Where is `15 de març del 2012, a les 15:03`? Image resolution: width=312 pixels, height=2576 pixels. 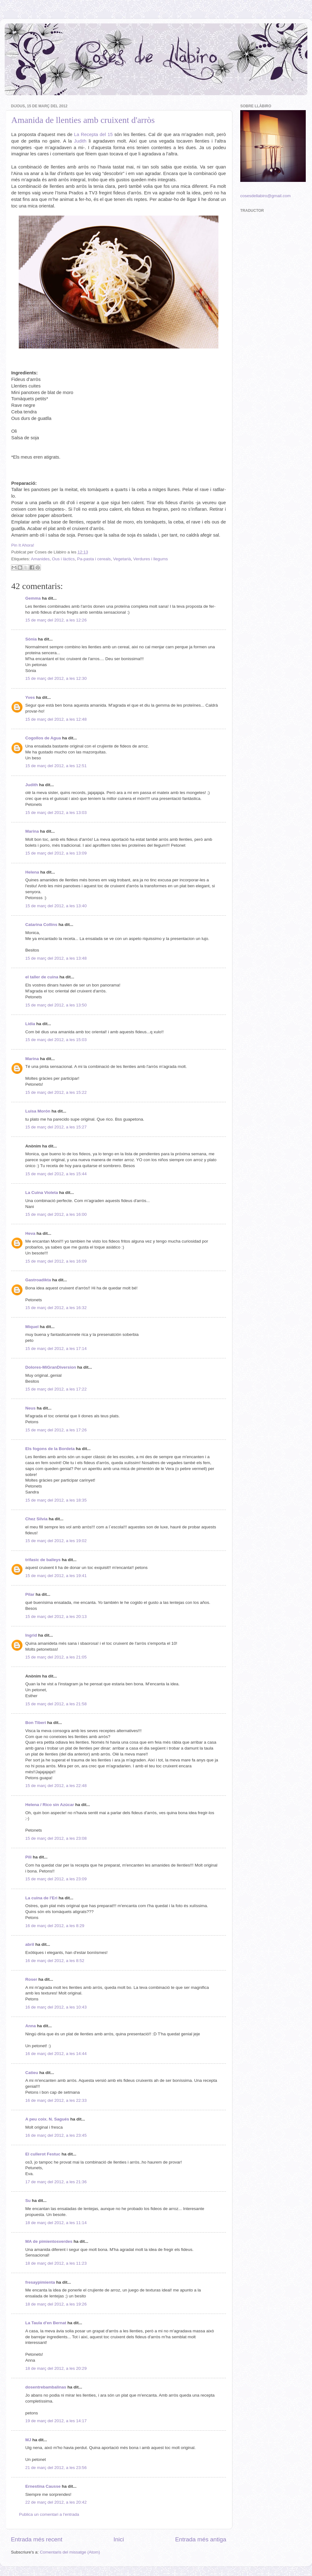
15 de març del 2012, a les 15:03 is located at coordinates (56, 1039).